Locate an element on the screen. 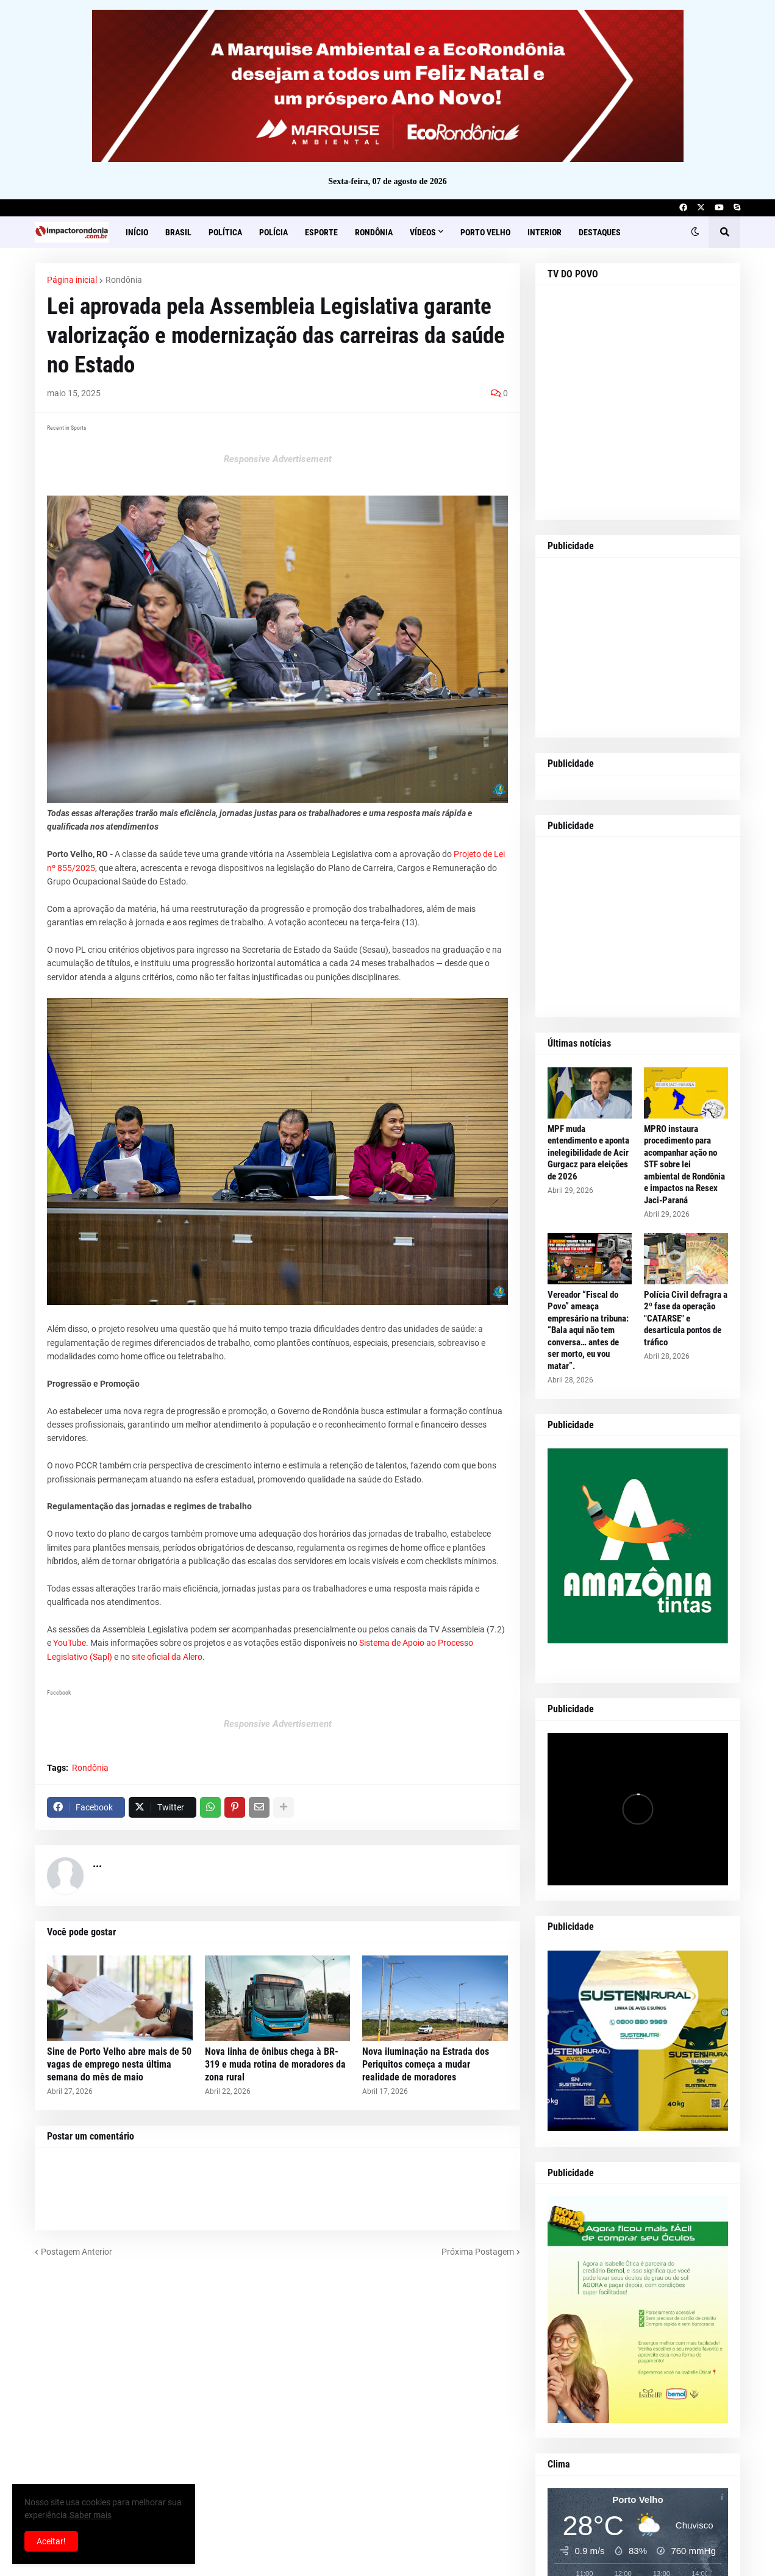 The image size is (775, 2576). site oficial da Alero is located at coordinates (167, 1657).